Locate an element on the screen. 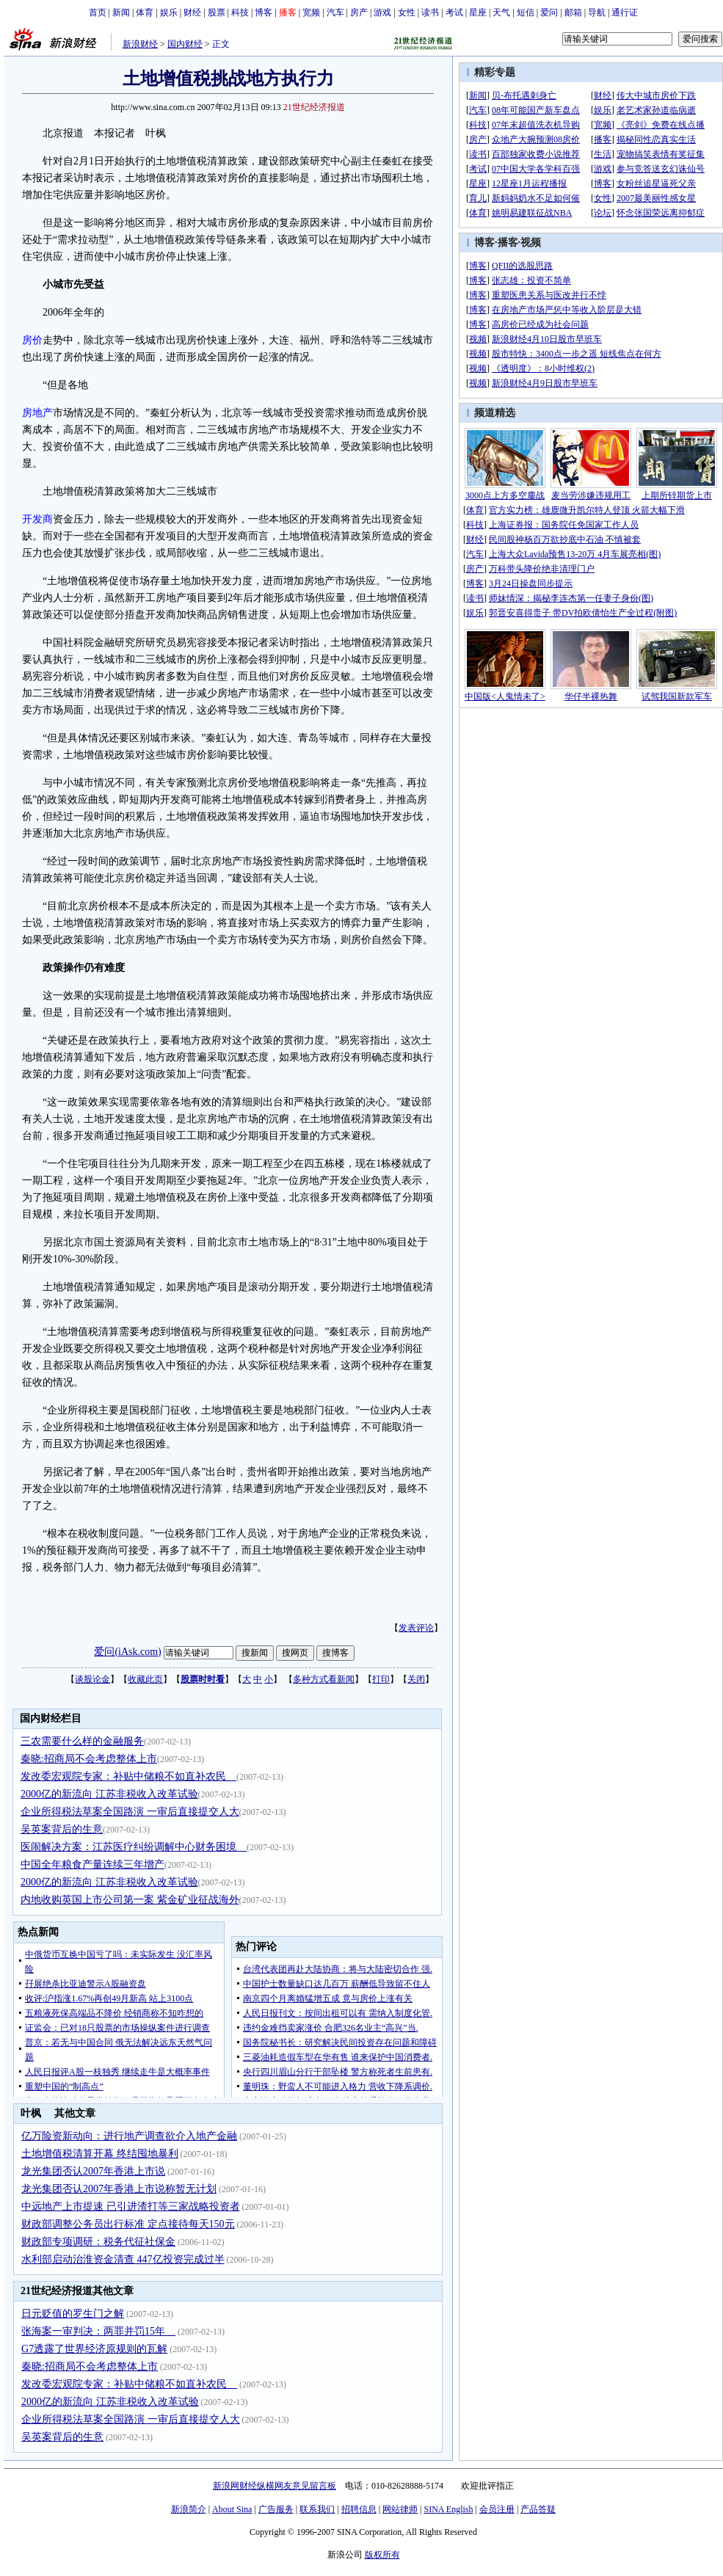  汽车 is located at coordinates (335, 12).